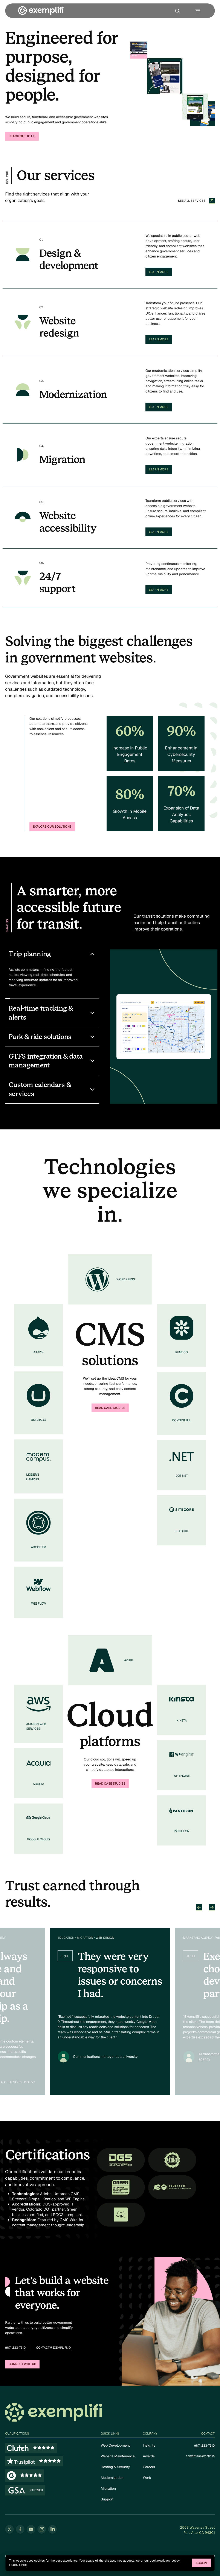 This screenshot has height=2576, width=220. Describe the element at coordinates (197, 10) in the screenshot. I see `[Toggle navigation menu]` at that location.